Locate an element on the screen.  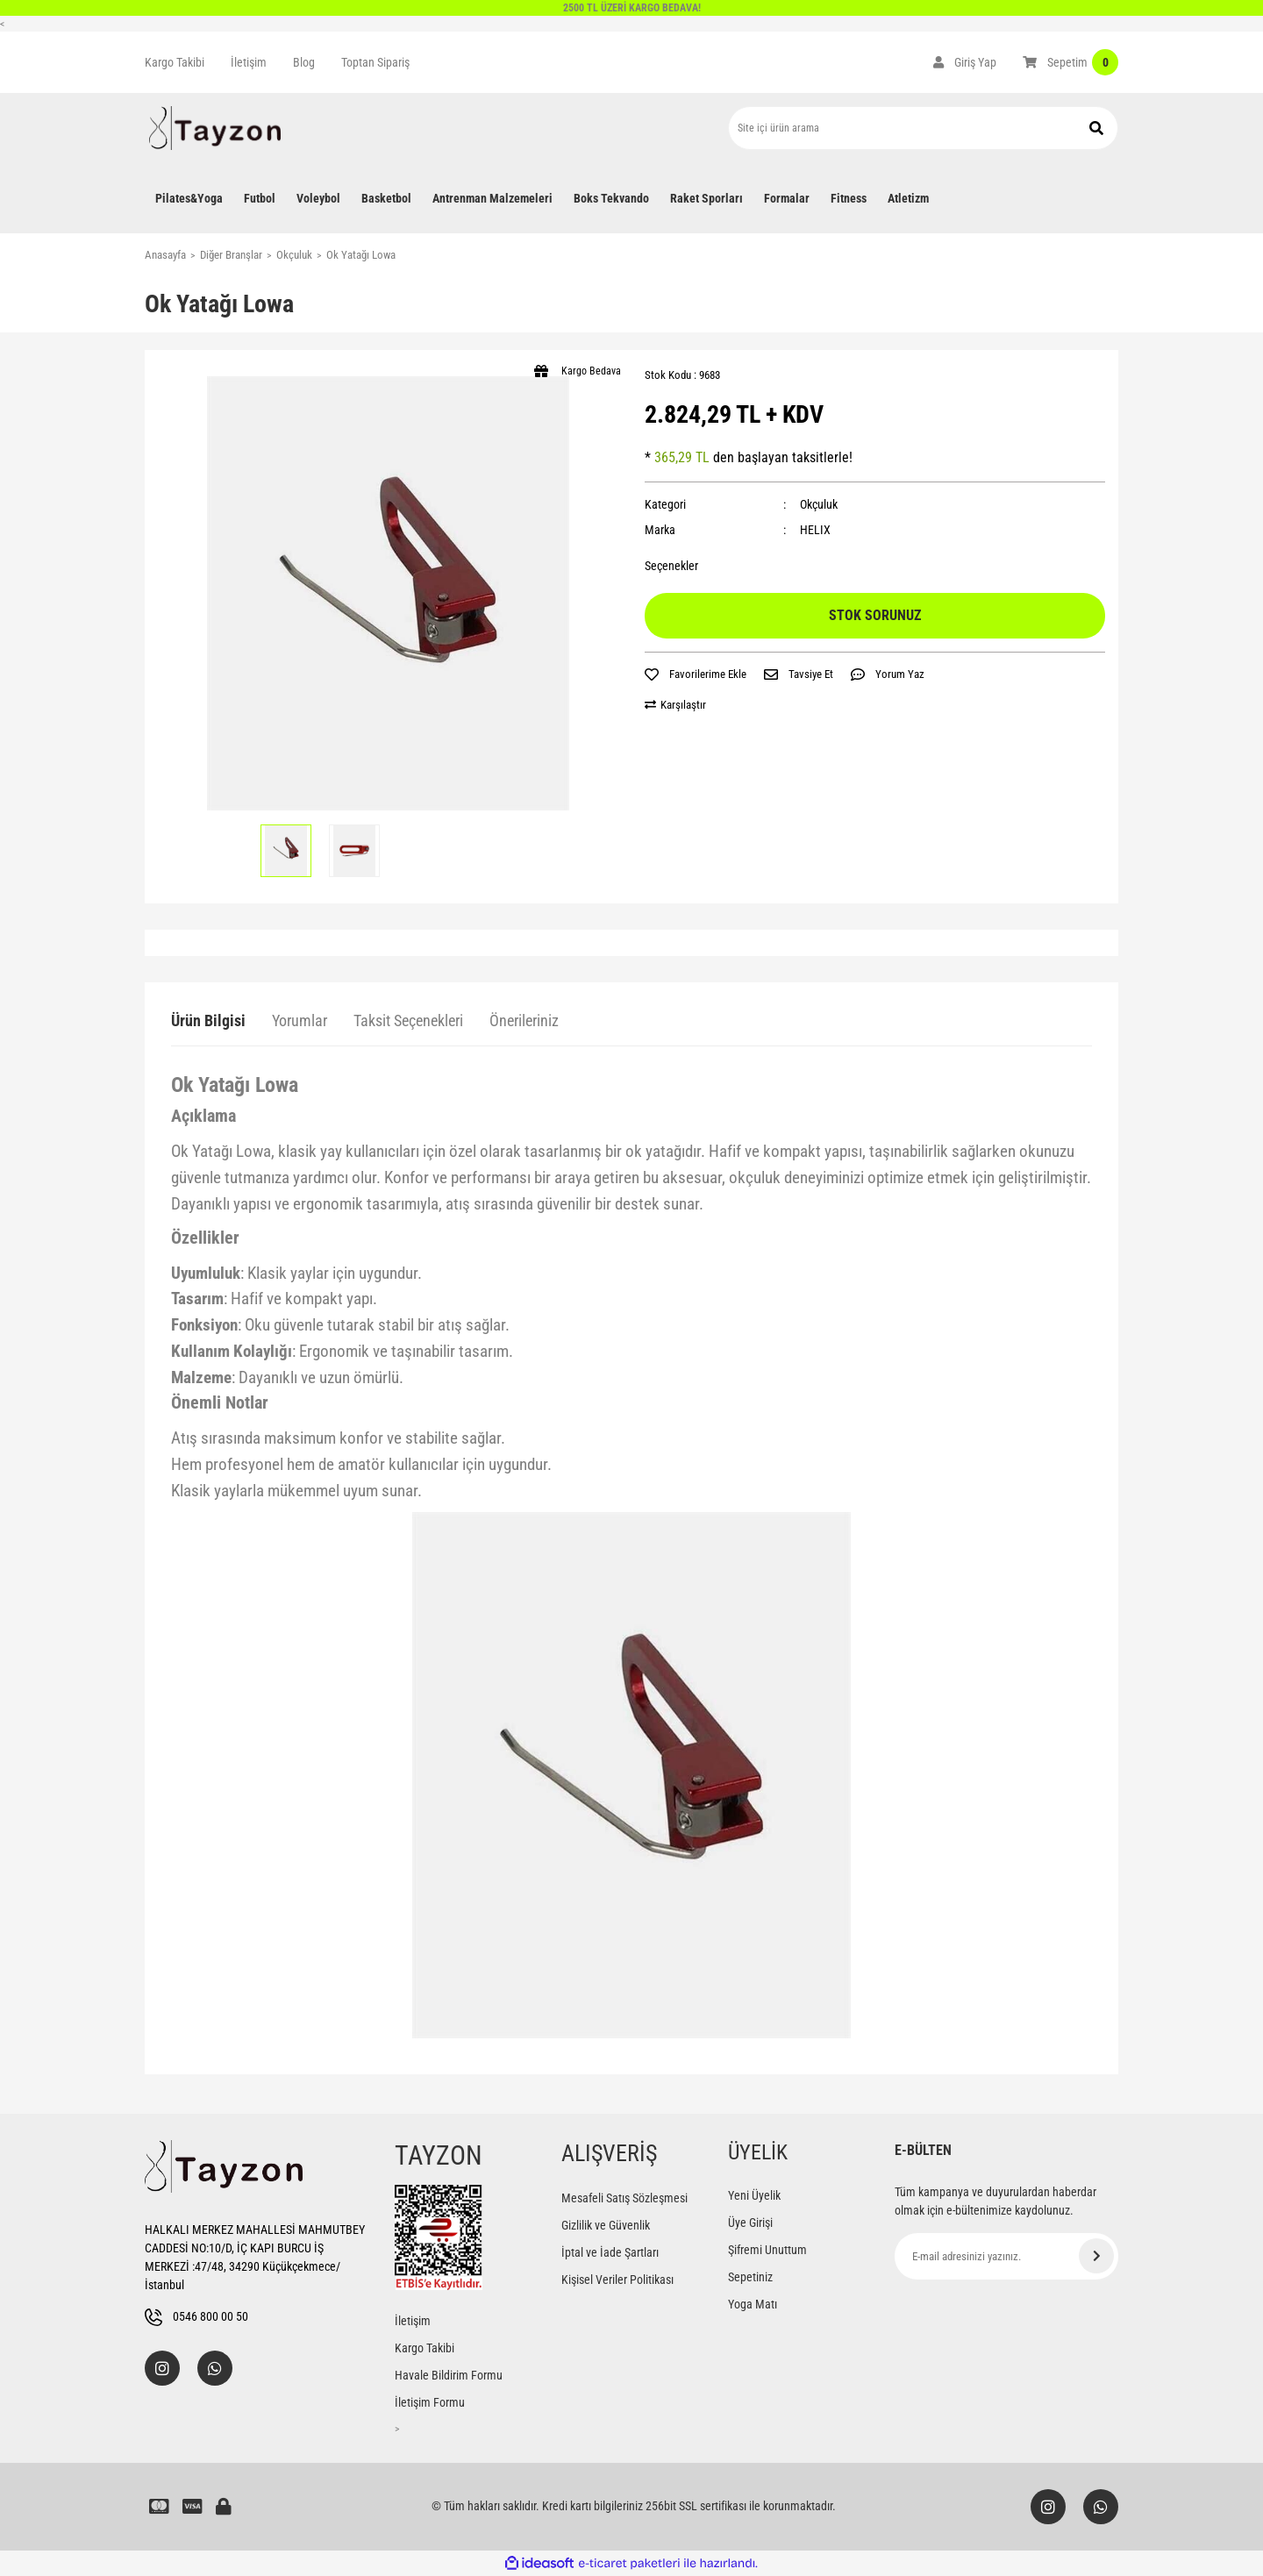
Taksit Seçenekleri is located at coordinates (408, 1020).